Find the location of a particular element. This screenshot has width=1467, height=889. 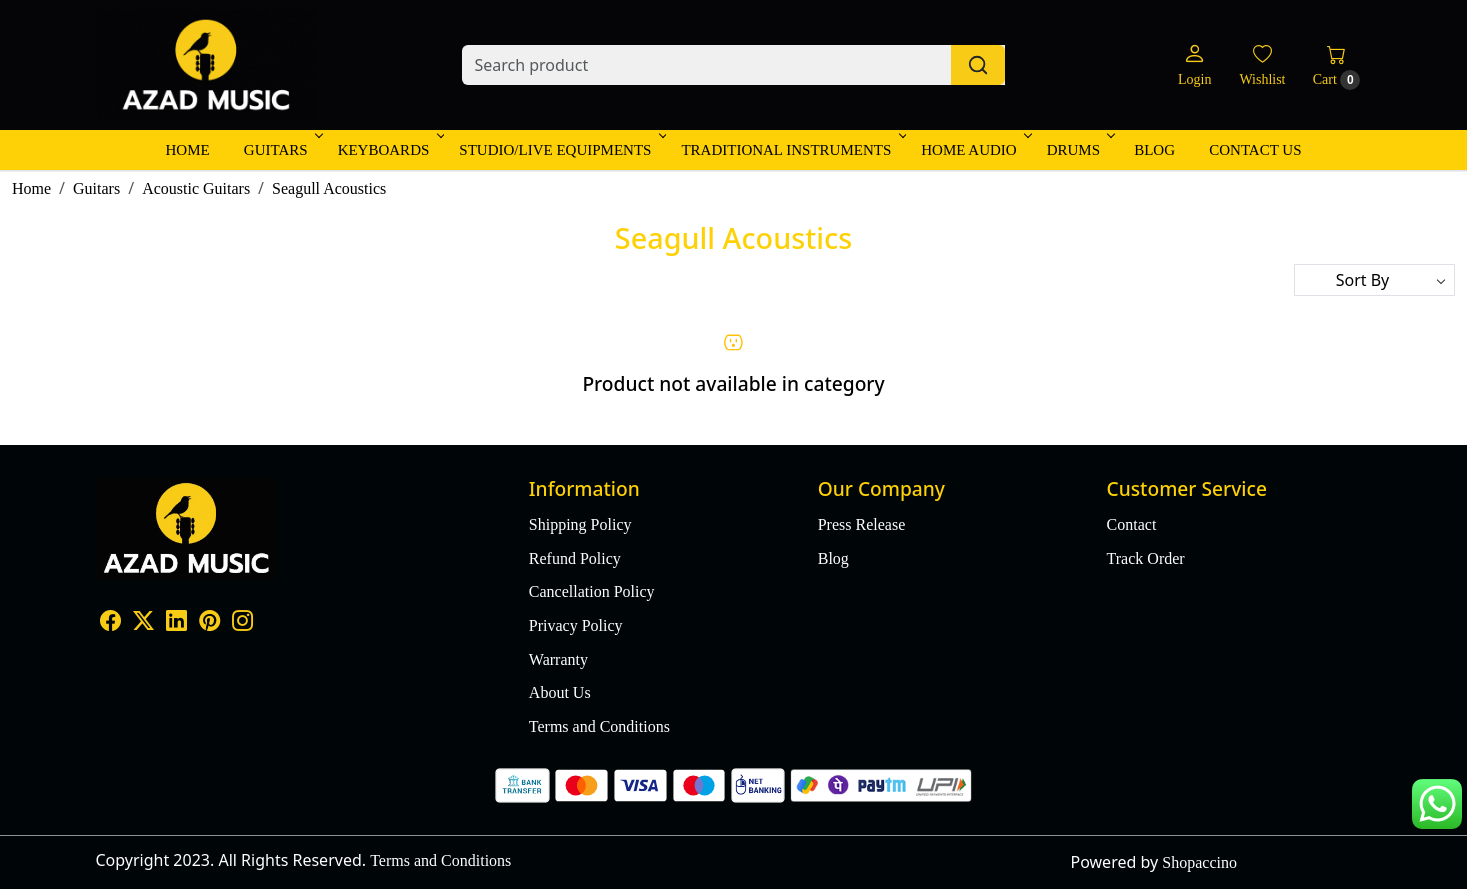

[Instagram] is located at coordinates (242, 622).